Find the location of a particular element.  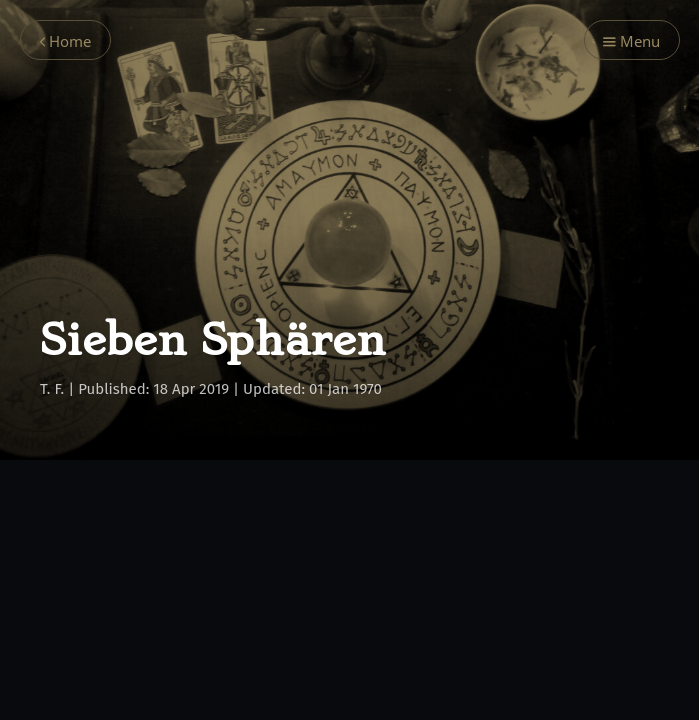

Menu is located at coordinates (631, 41).